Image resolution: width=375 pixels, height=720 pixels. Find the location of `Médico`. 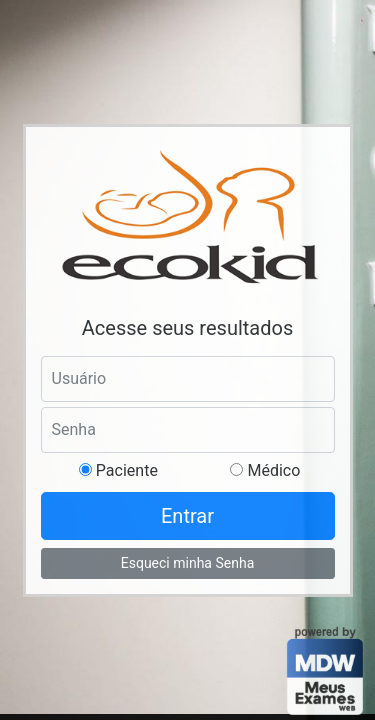

Médico is located at coordinates (271, 470).